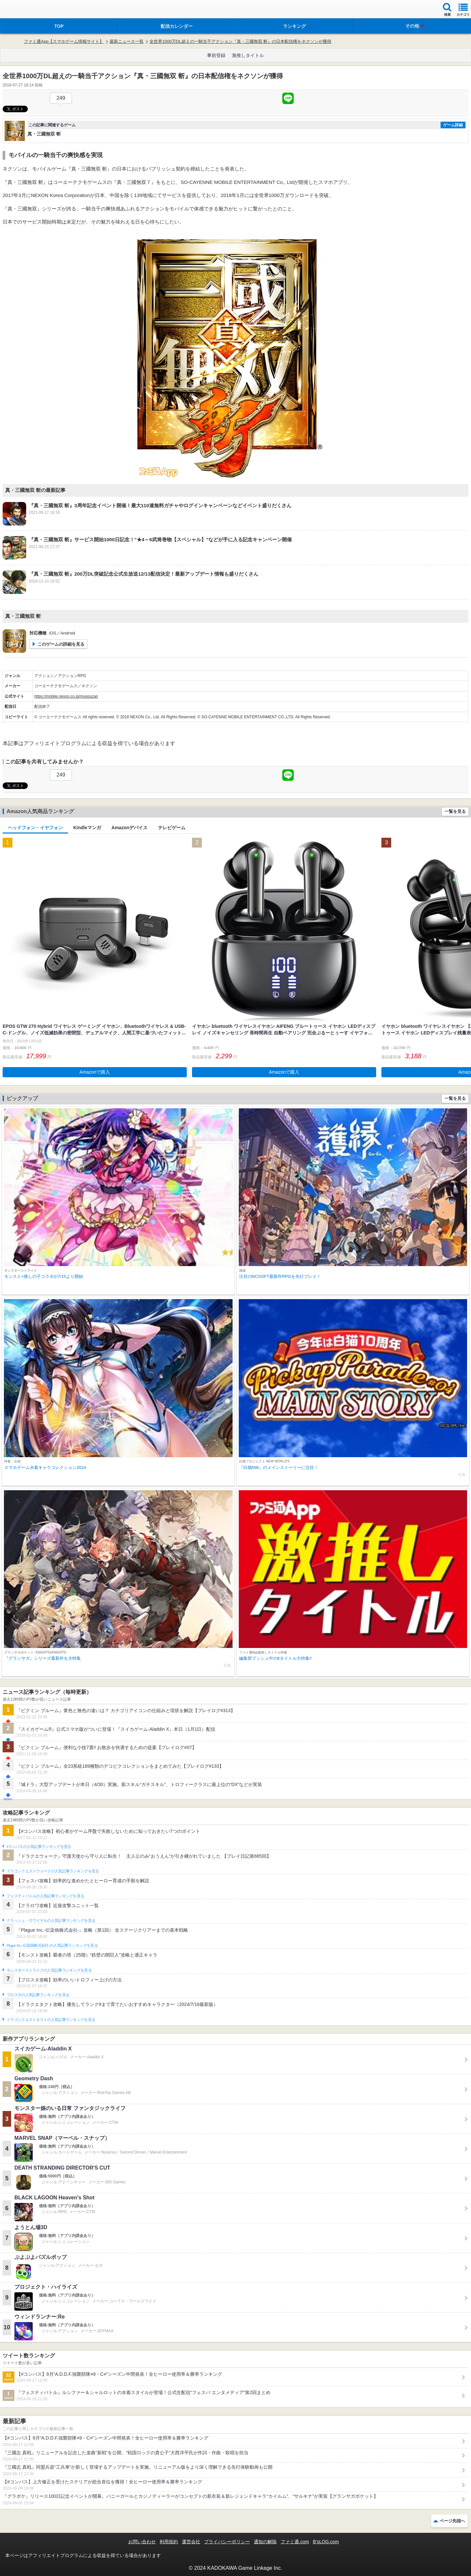  Describe the element at coordinates (66, 696) in the screenshot. I see `https://mobile.nexon.co.jp/musouzan` at that location.